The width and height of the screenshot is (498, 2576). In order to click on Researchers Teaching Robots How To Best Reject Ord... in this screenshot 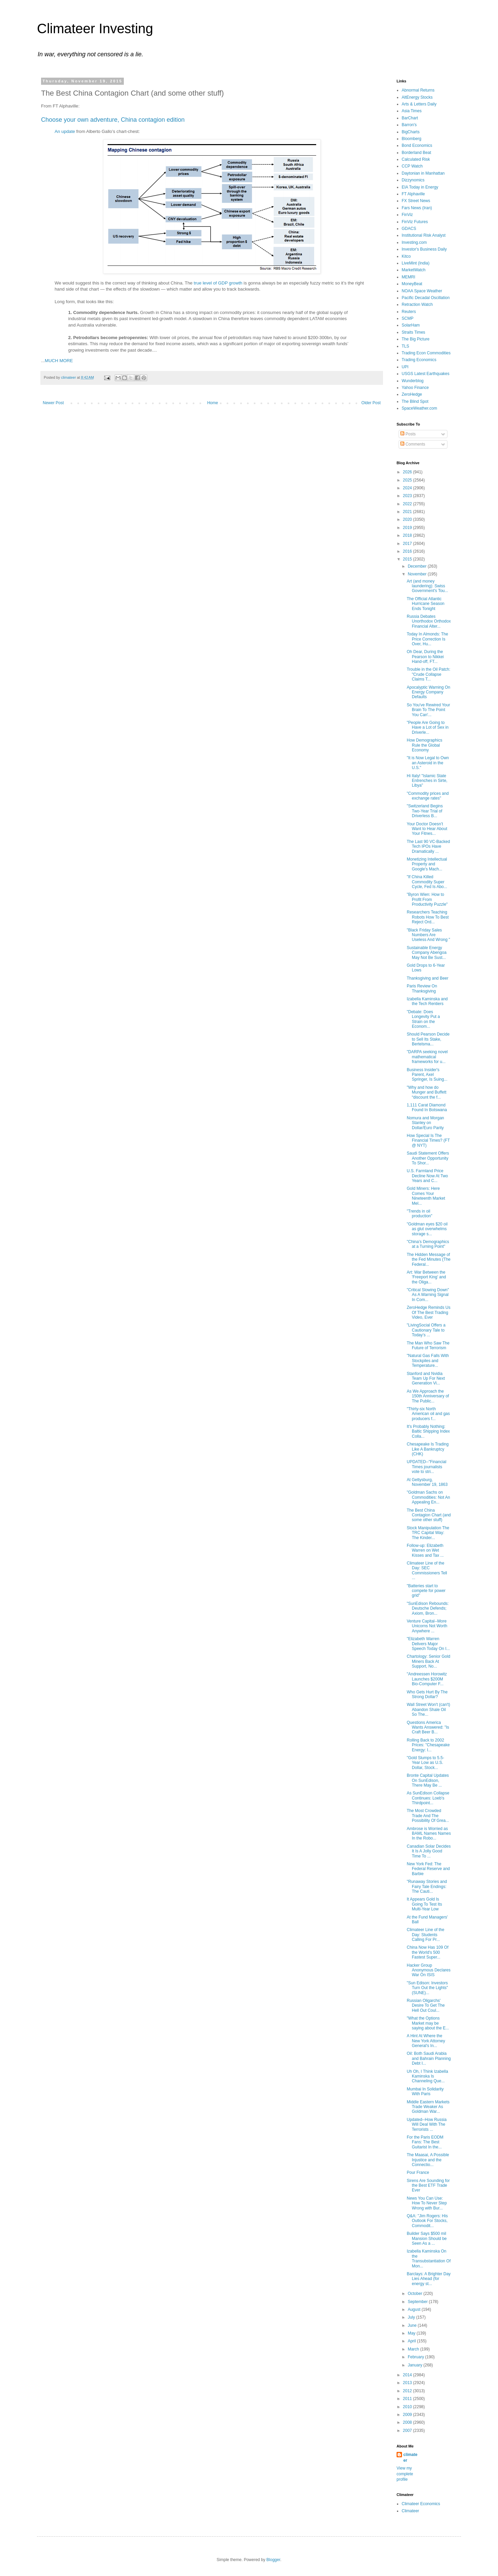, I will do `click(428, 917)`.